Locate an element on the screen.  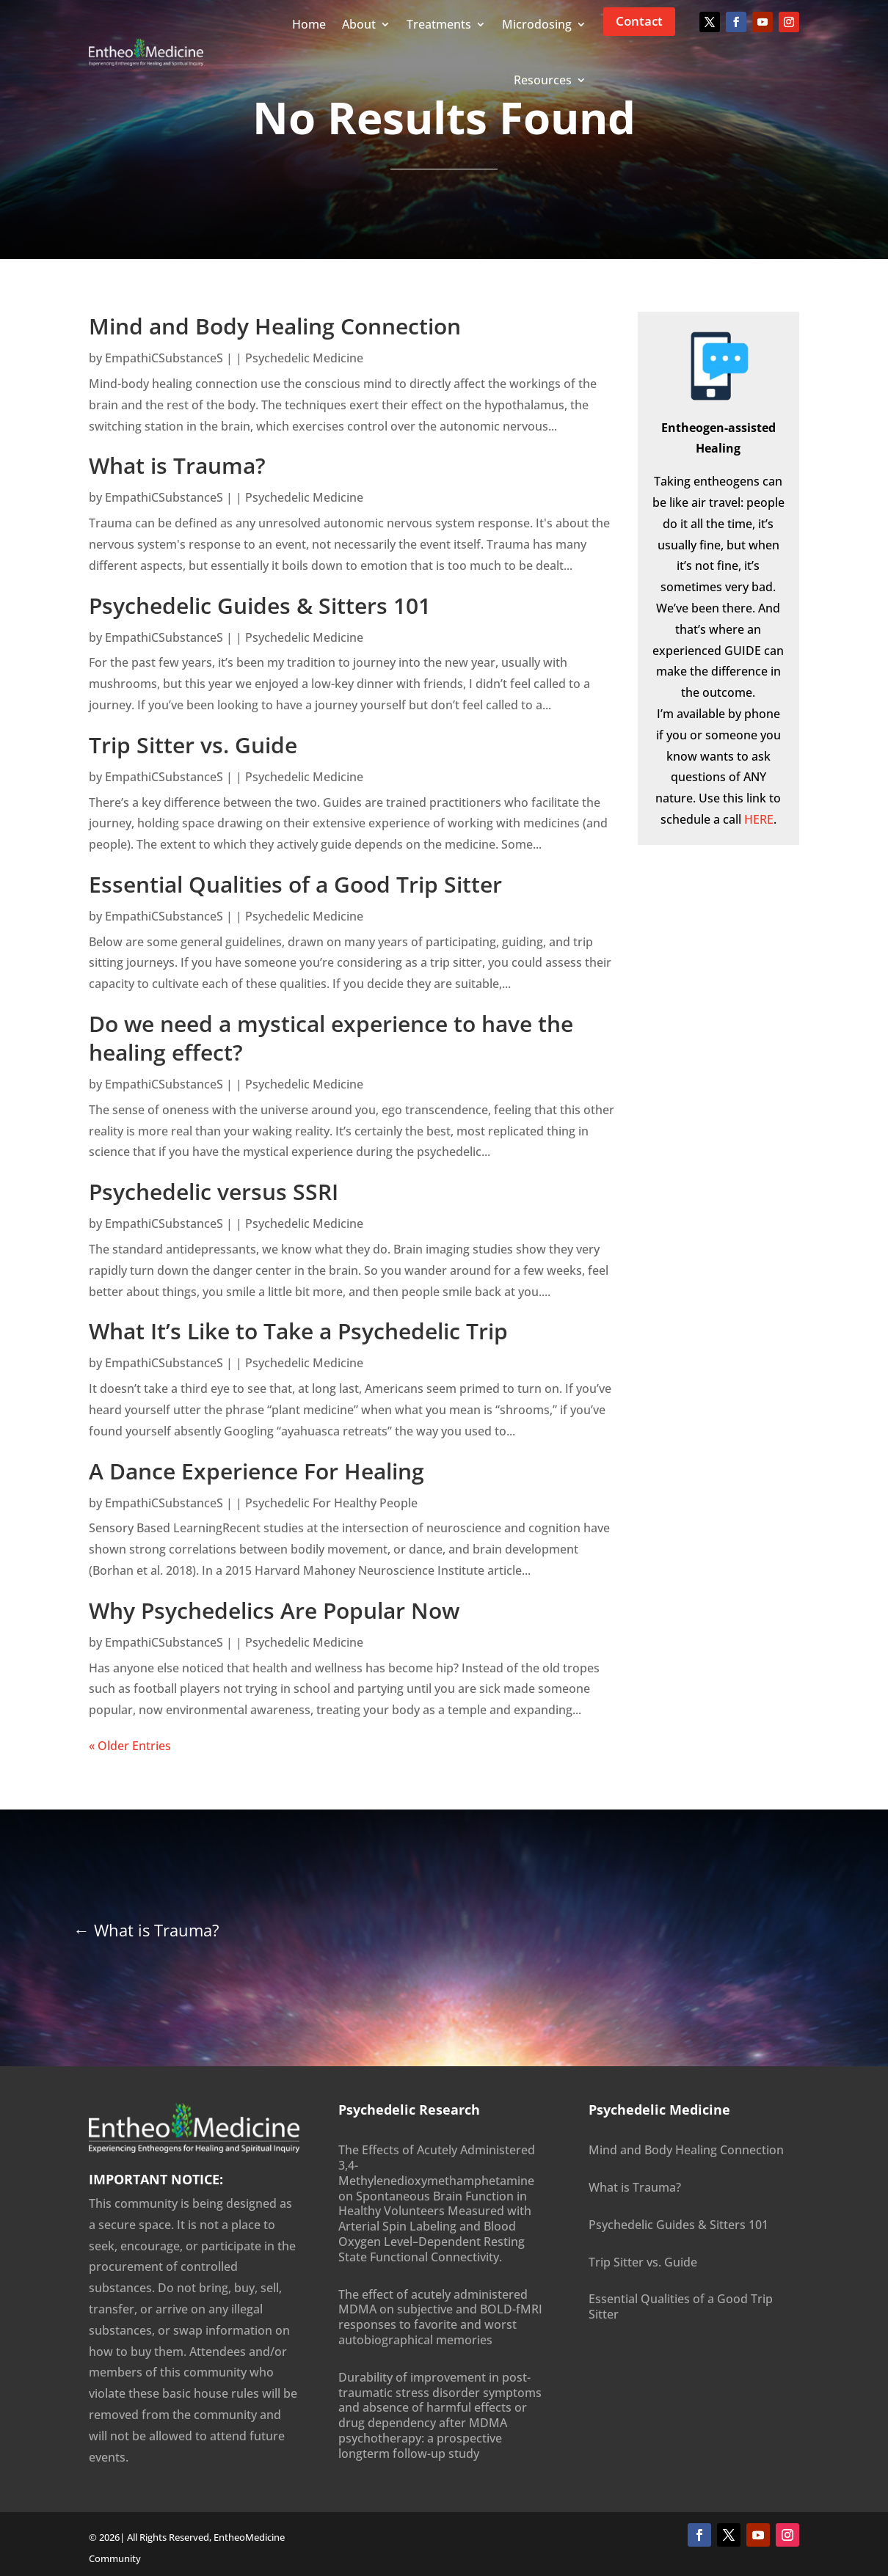
Psychedelic For Healthy People is located at coordinates (331, 1503).